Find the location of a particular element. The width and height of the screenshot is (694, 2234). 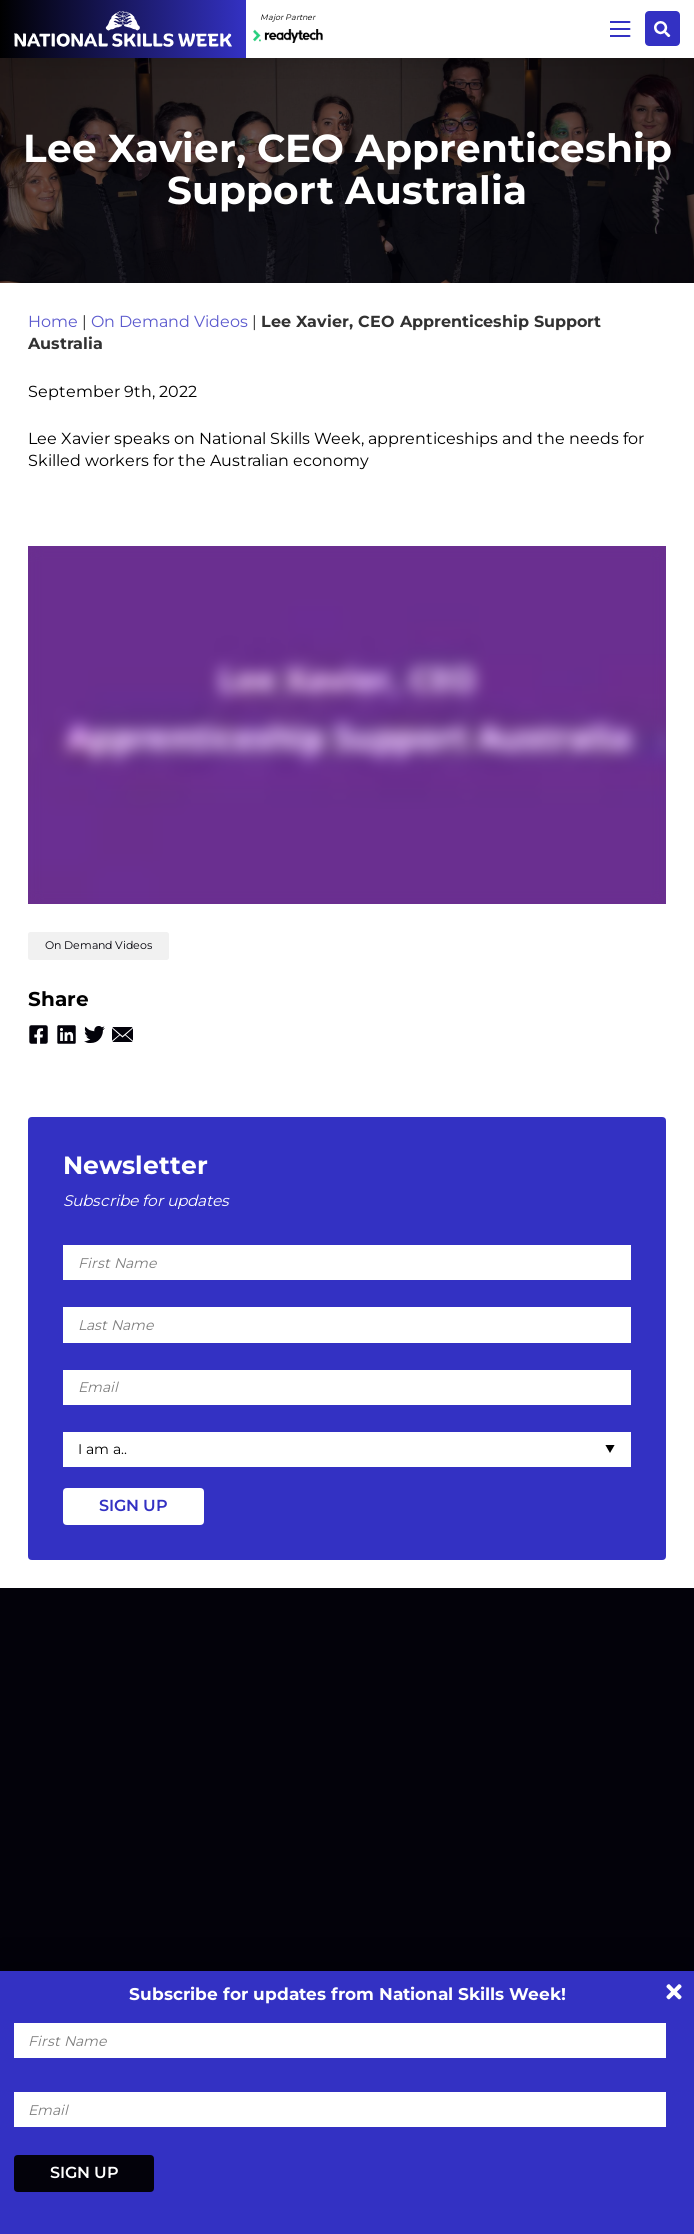

Email [Share by Email] is located at coordinates (122, 1034).